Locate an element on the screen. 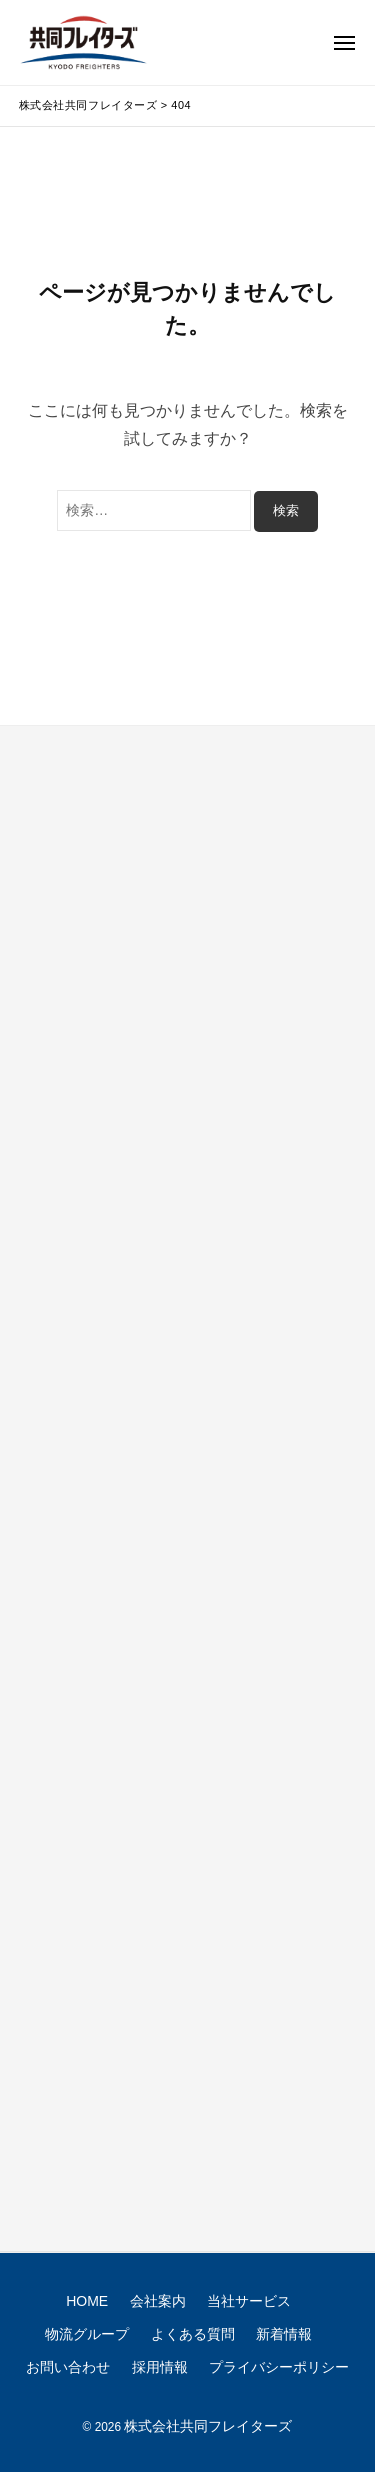 The height and width of the screenshot is (2472, 375). 当社サービス is located at coordinates (249, 2301).